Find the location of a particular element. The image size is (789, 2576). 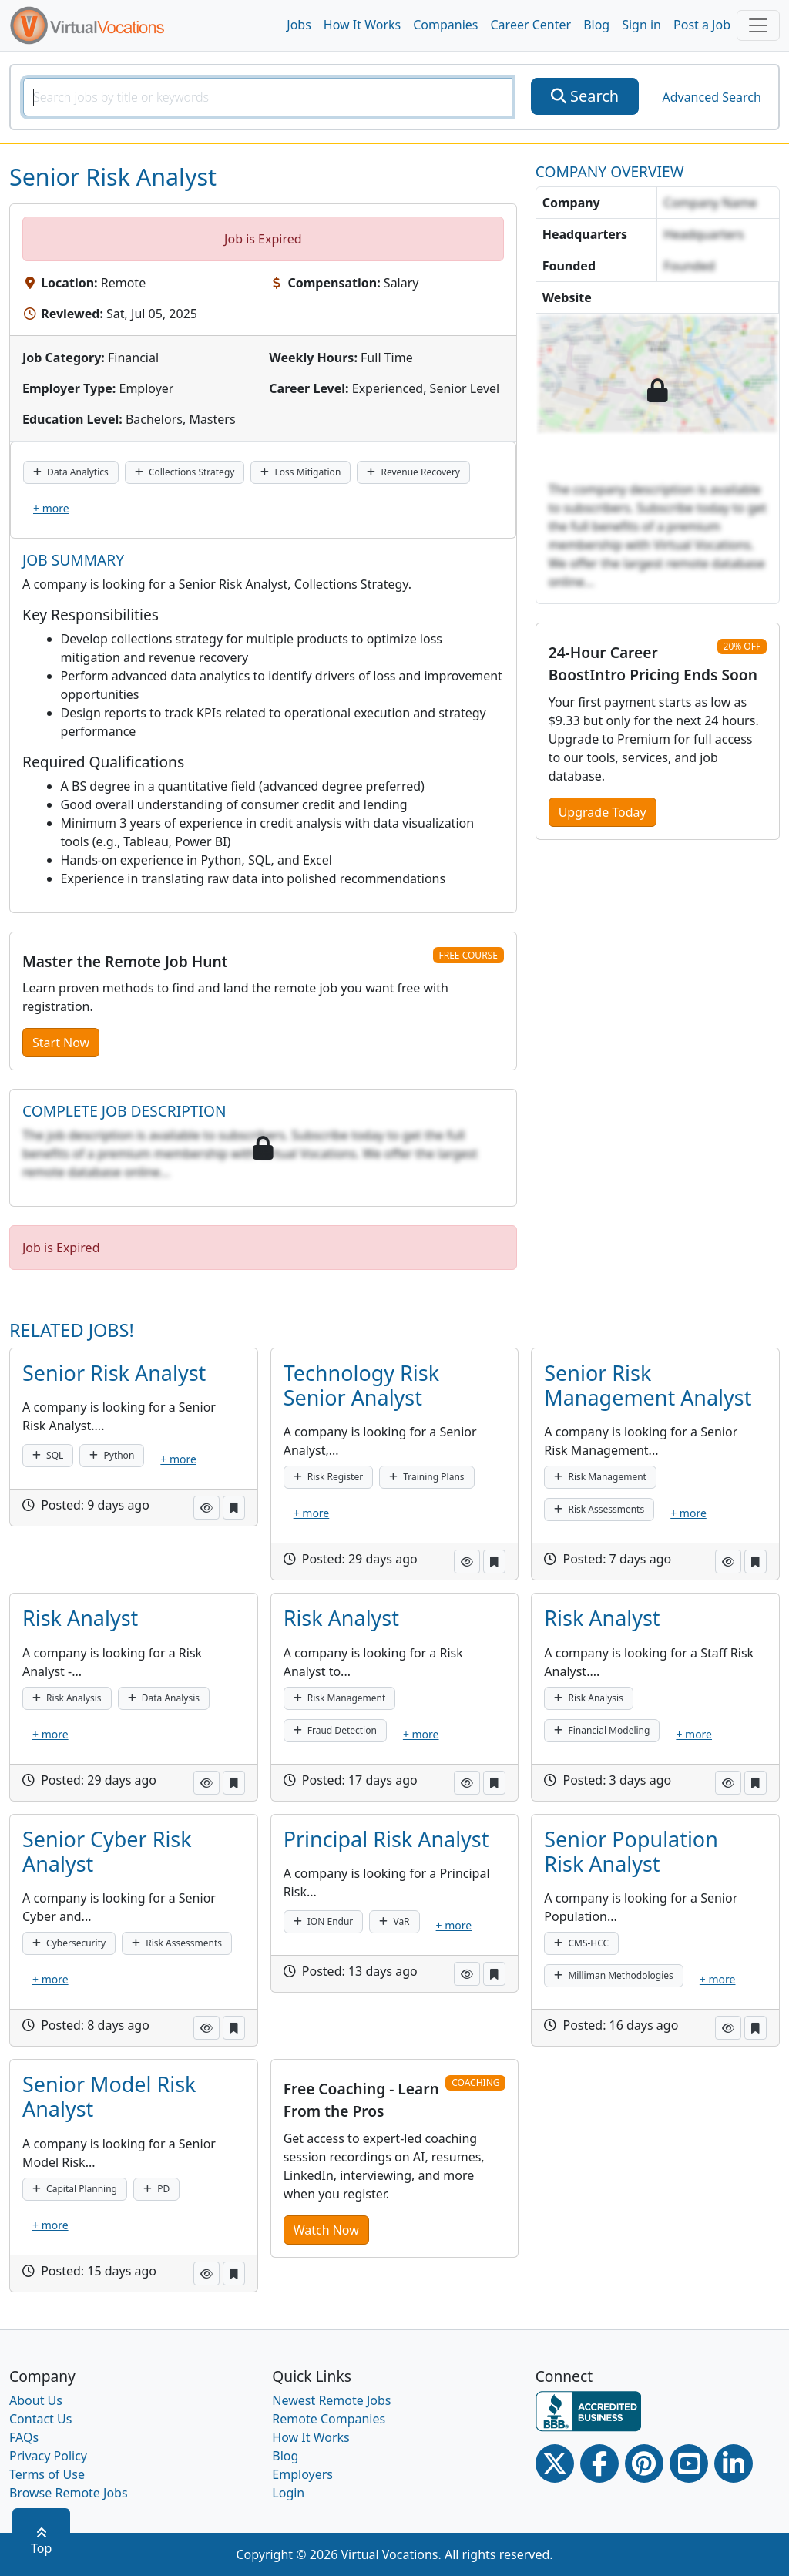

Companies is located at coordinates (445, 24).